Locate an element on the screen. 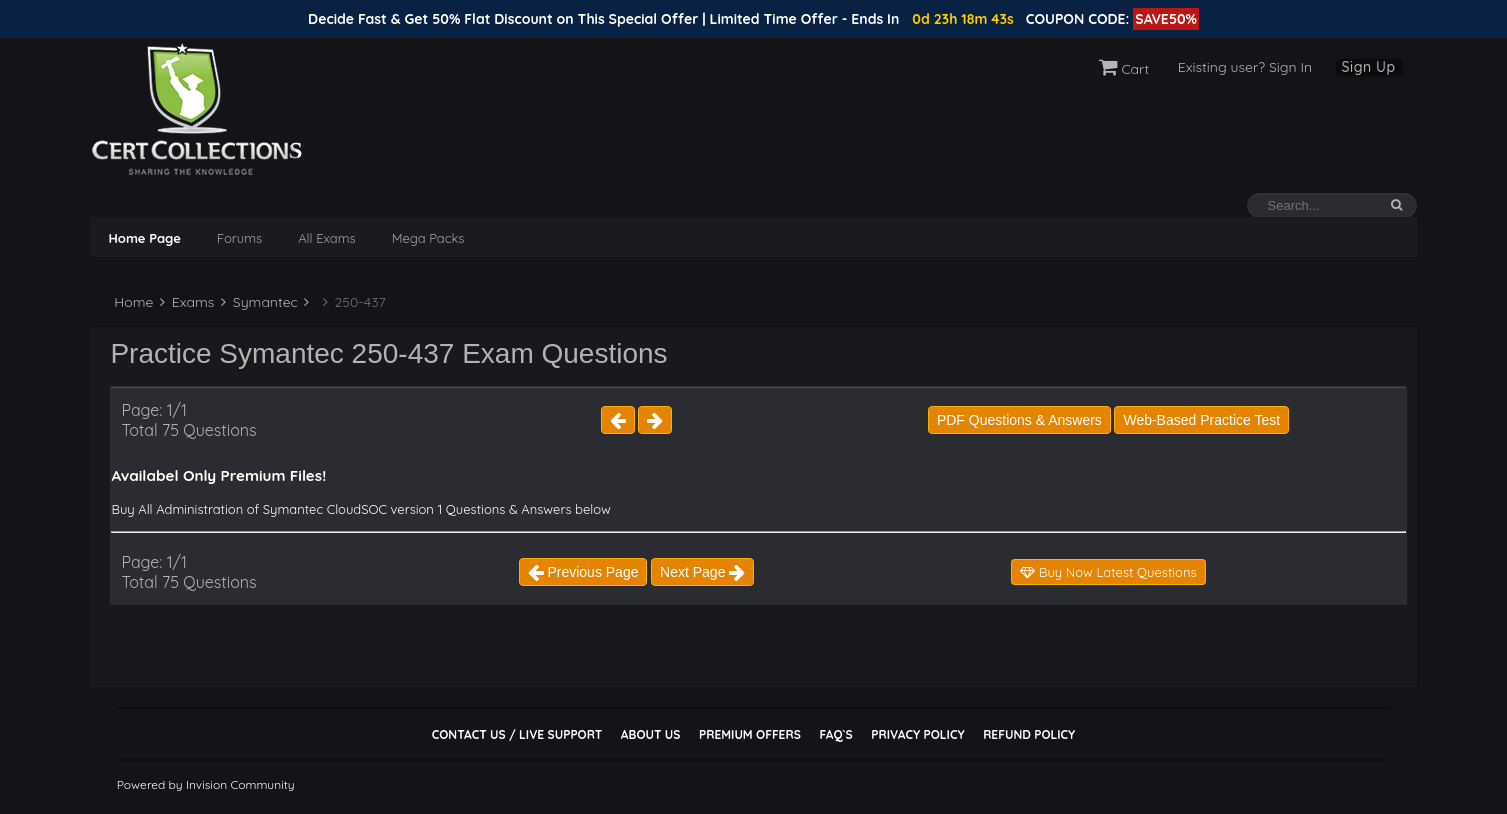 The width and height of the screenshot is (1507, 814). Cart is located at coordinates (1124, 69).